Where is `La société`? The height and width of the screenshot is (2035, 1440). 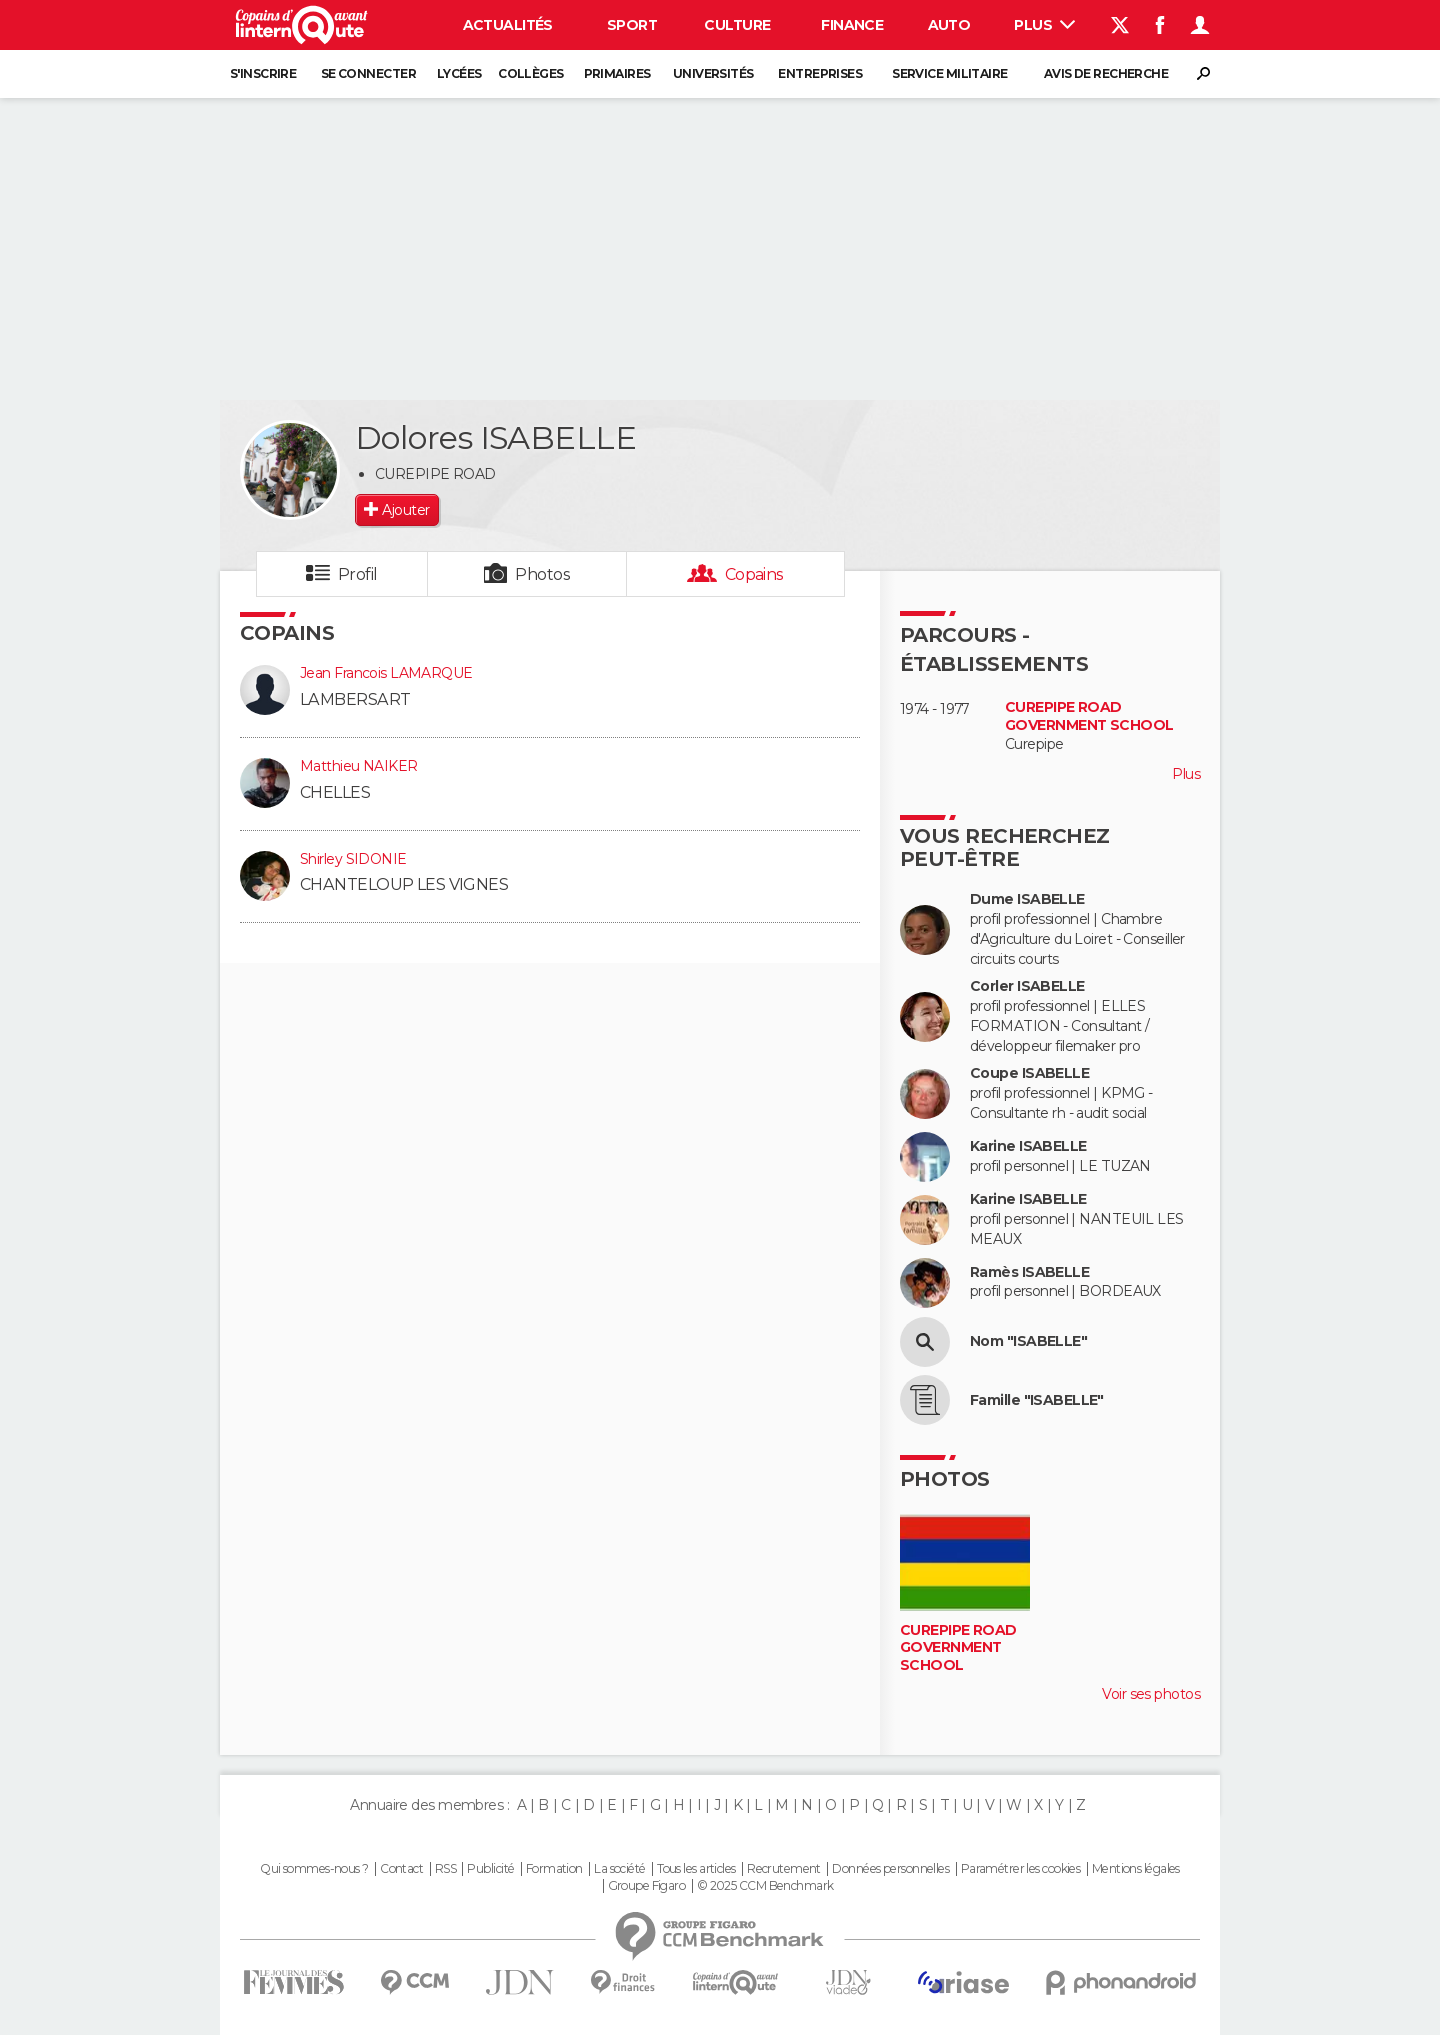
La société is located at coordinates (619, 1869).